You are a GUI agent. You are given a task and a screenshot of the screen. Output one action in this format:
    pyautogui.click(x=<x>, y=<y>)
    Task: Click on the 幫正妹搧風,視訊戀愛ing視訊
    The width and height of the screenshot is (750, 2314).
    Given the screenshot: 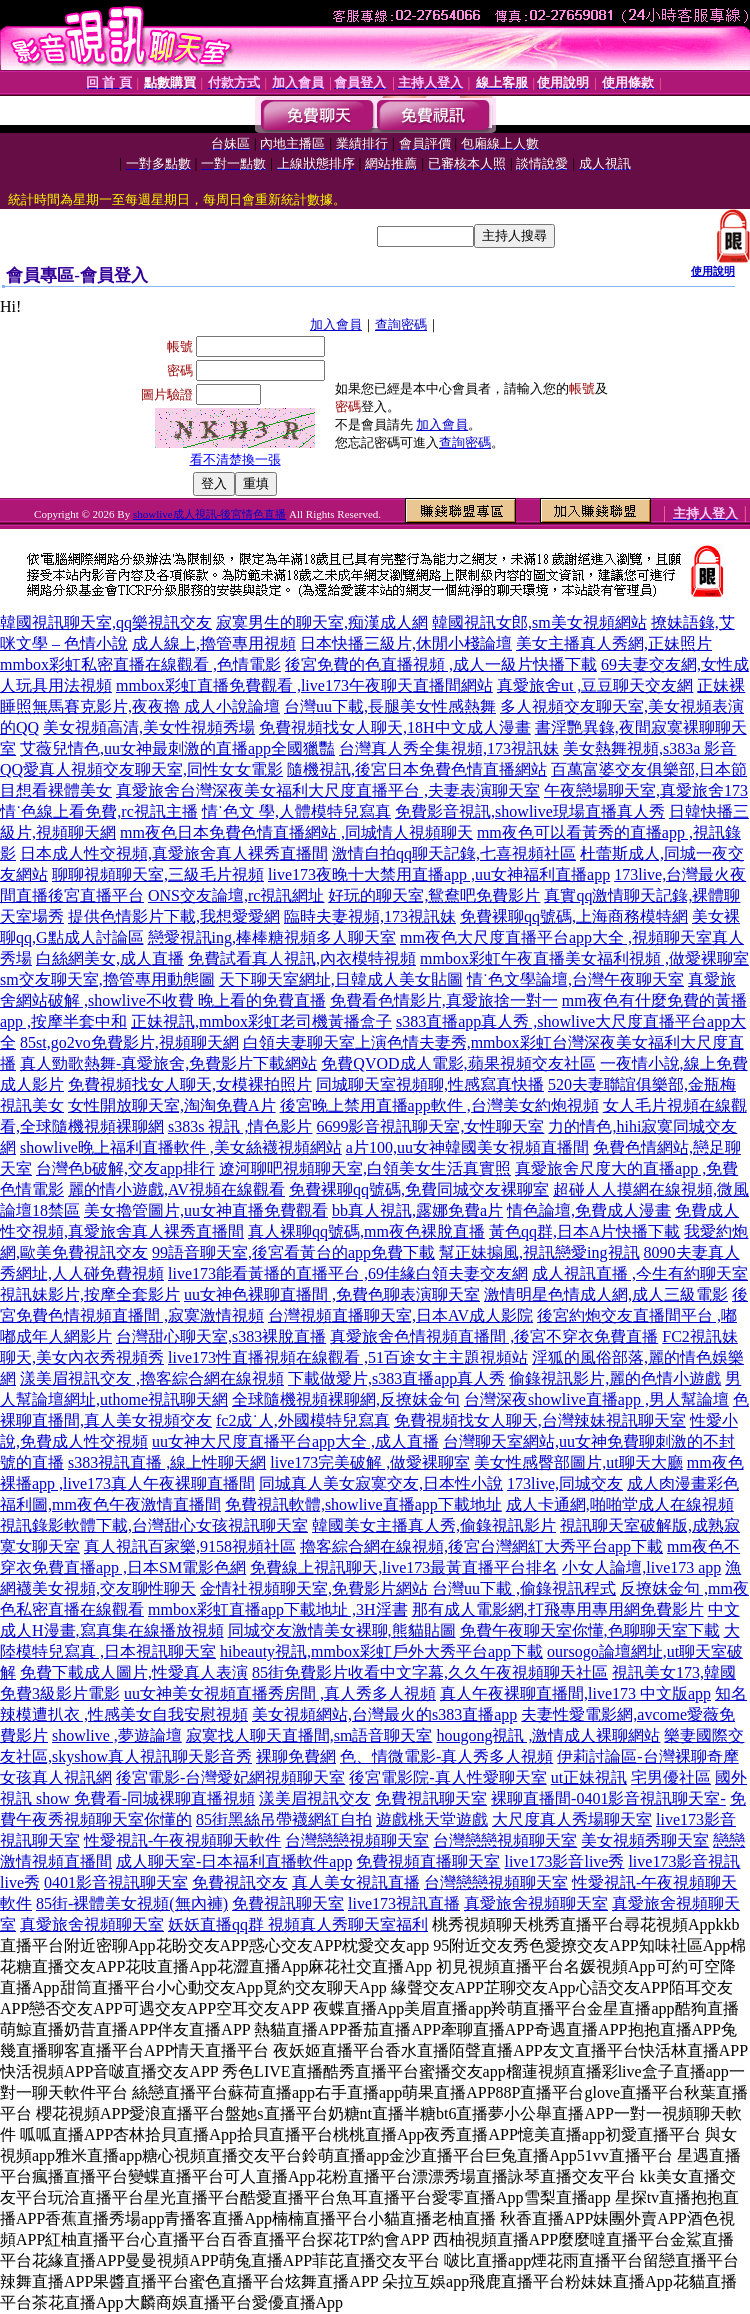 What is the action you would take?
    pyautogui.click(x=539, y=1252)
    